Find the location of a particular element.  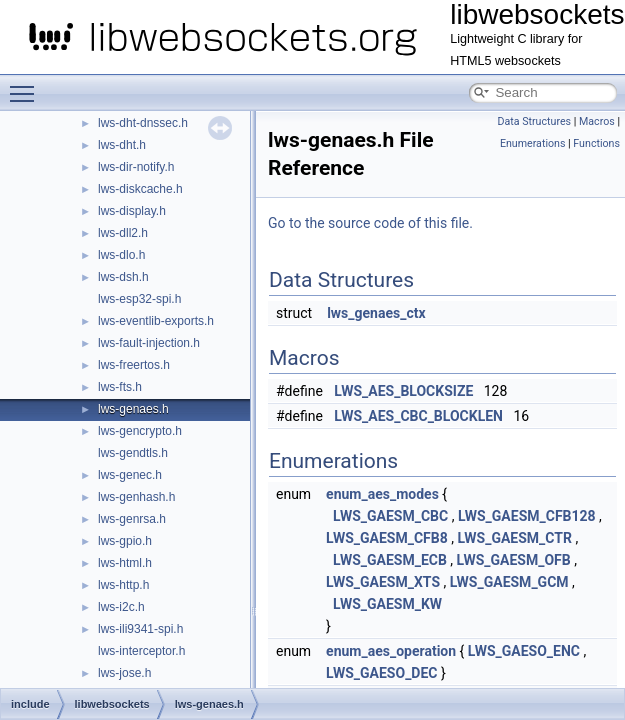

Functions is located at coordinates (596, 143).